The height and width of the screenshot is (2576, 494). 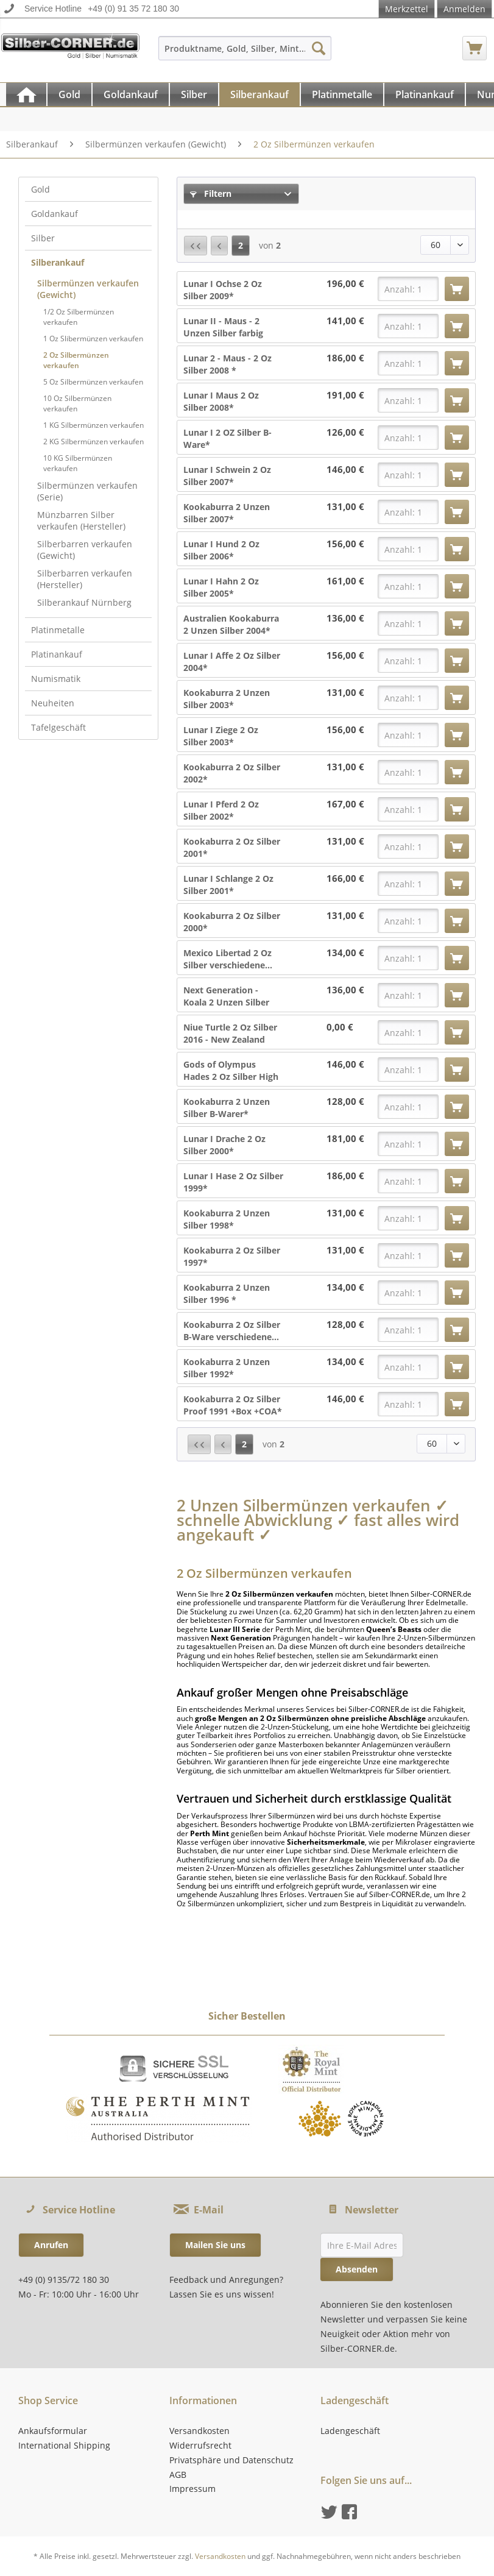 What do you see at coordinates (77, 403) in the screenshot?
I see `10 Oz Silbermünzen verkaufen` at bounding box center [77, 403].